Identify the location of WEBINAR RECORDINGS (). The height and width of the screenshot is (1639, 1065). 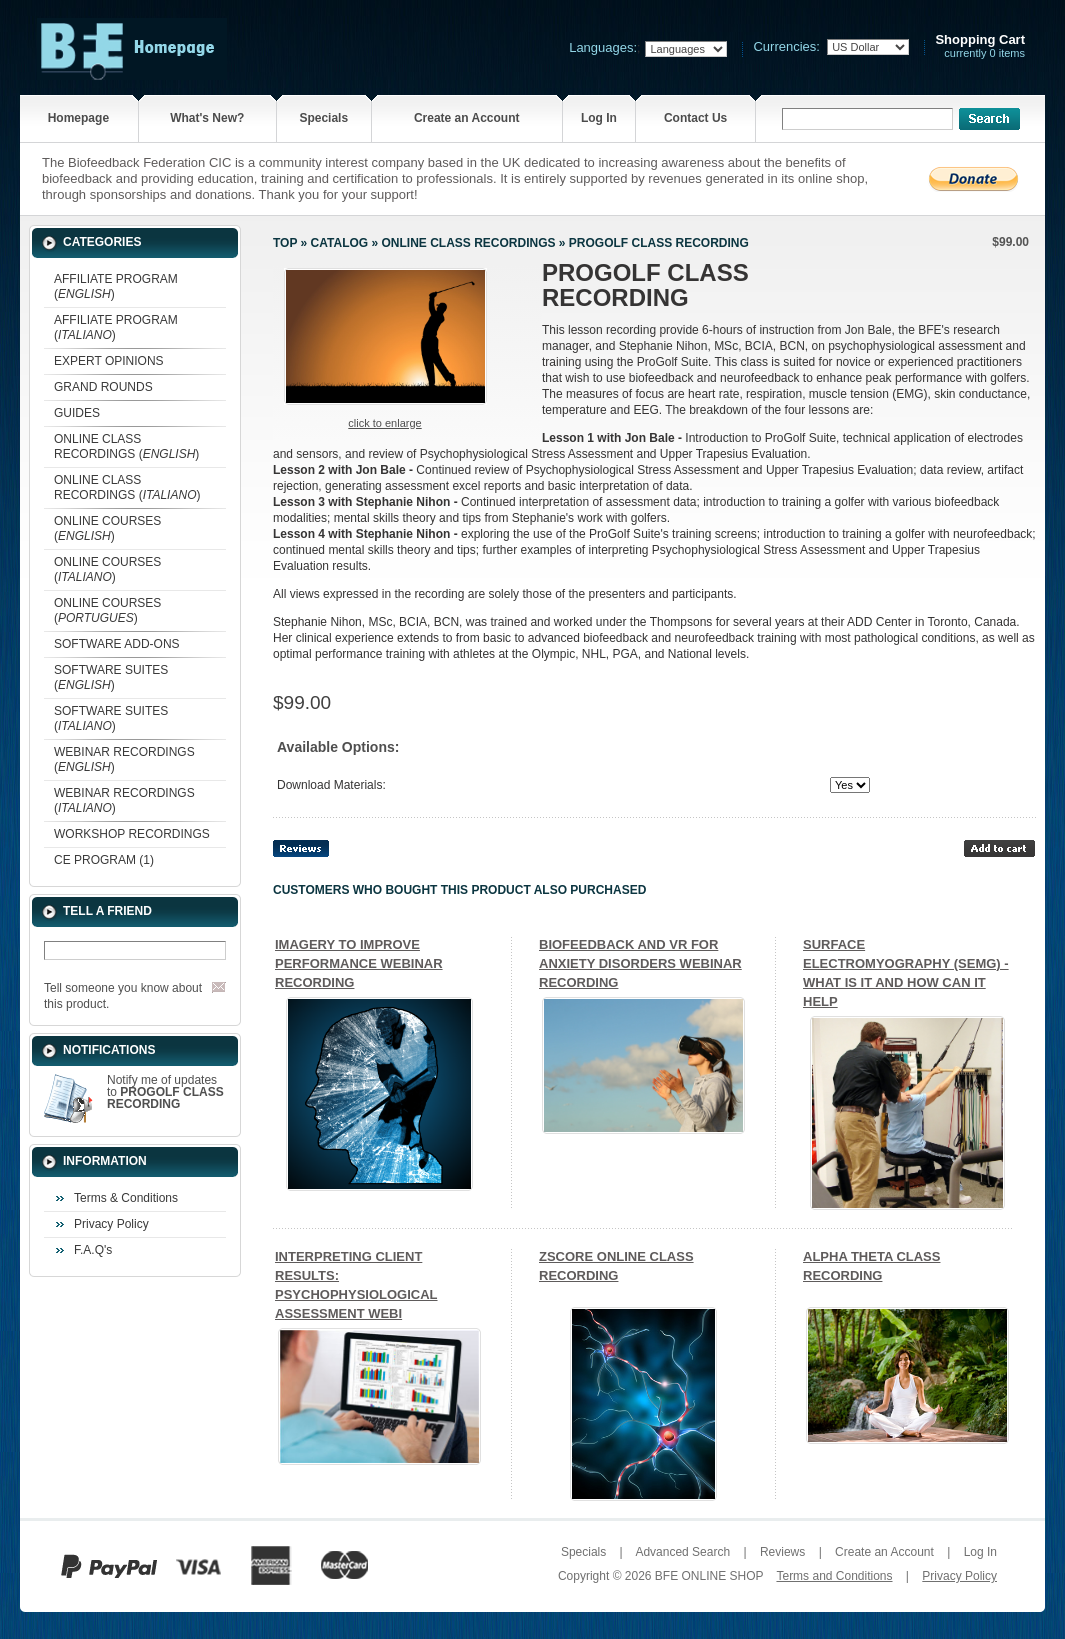
(124, 759).